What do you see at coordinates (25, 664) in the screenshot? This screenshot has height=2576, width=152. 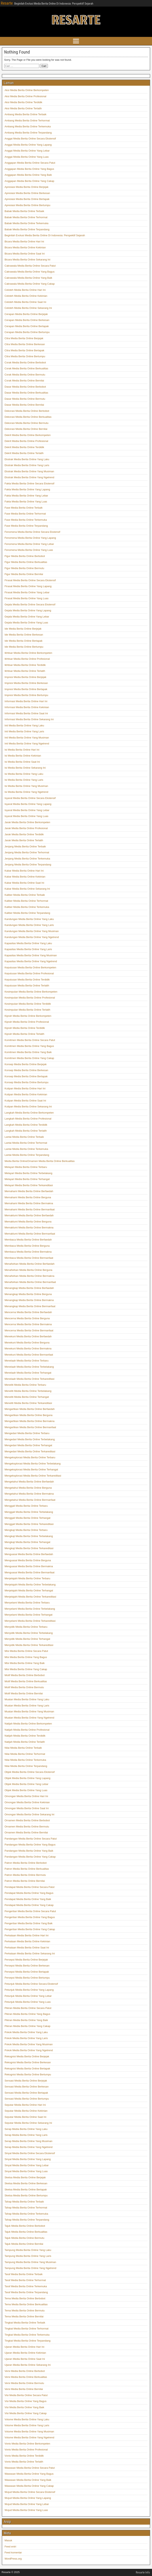 I see `Ikhtisar Media Berita Online Terdidik` at bounding box center [25, 664].